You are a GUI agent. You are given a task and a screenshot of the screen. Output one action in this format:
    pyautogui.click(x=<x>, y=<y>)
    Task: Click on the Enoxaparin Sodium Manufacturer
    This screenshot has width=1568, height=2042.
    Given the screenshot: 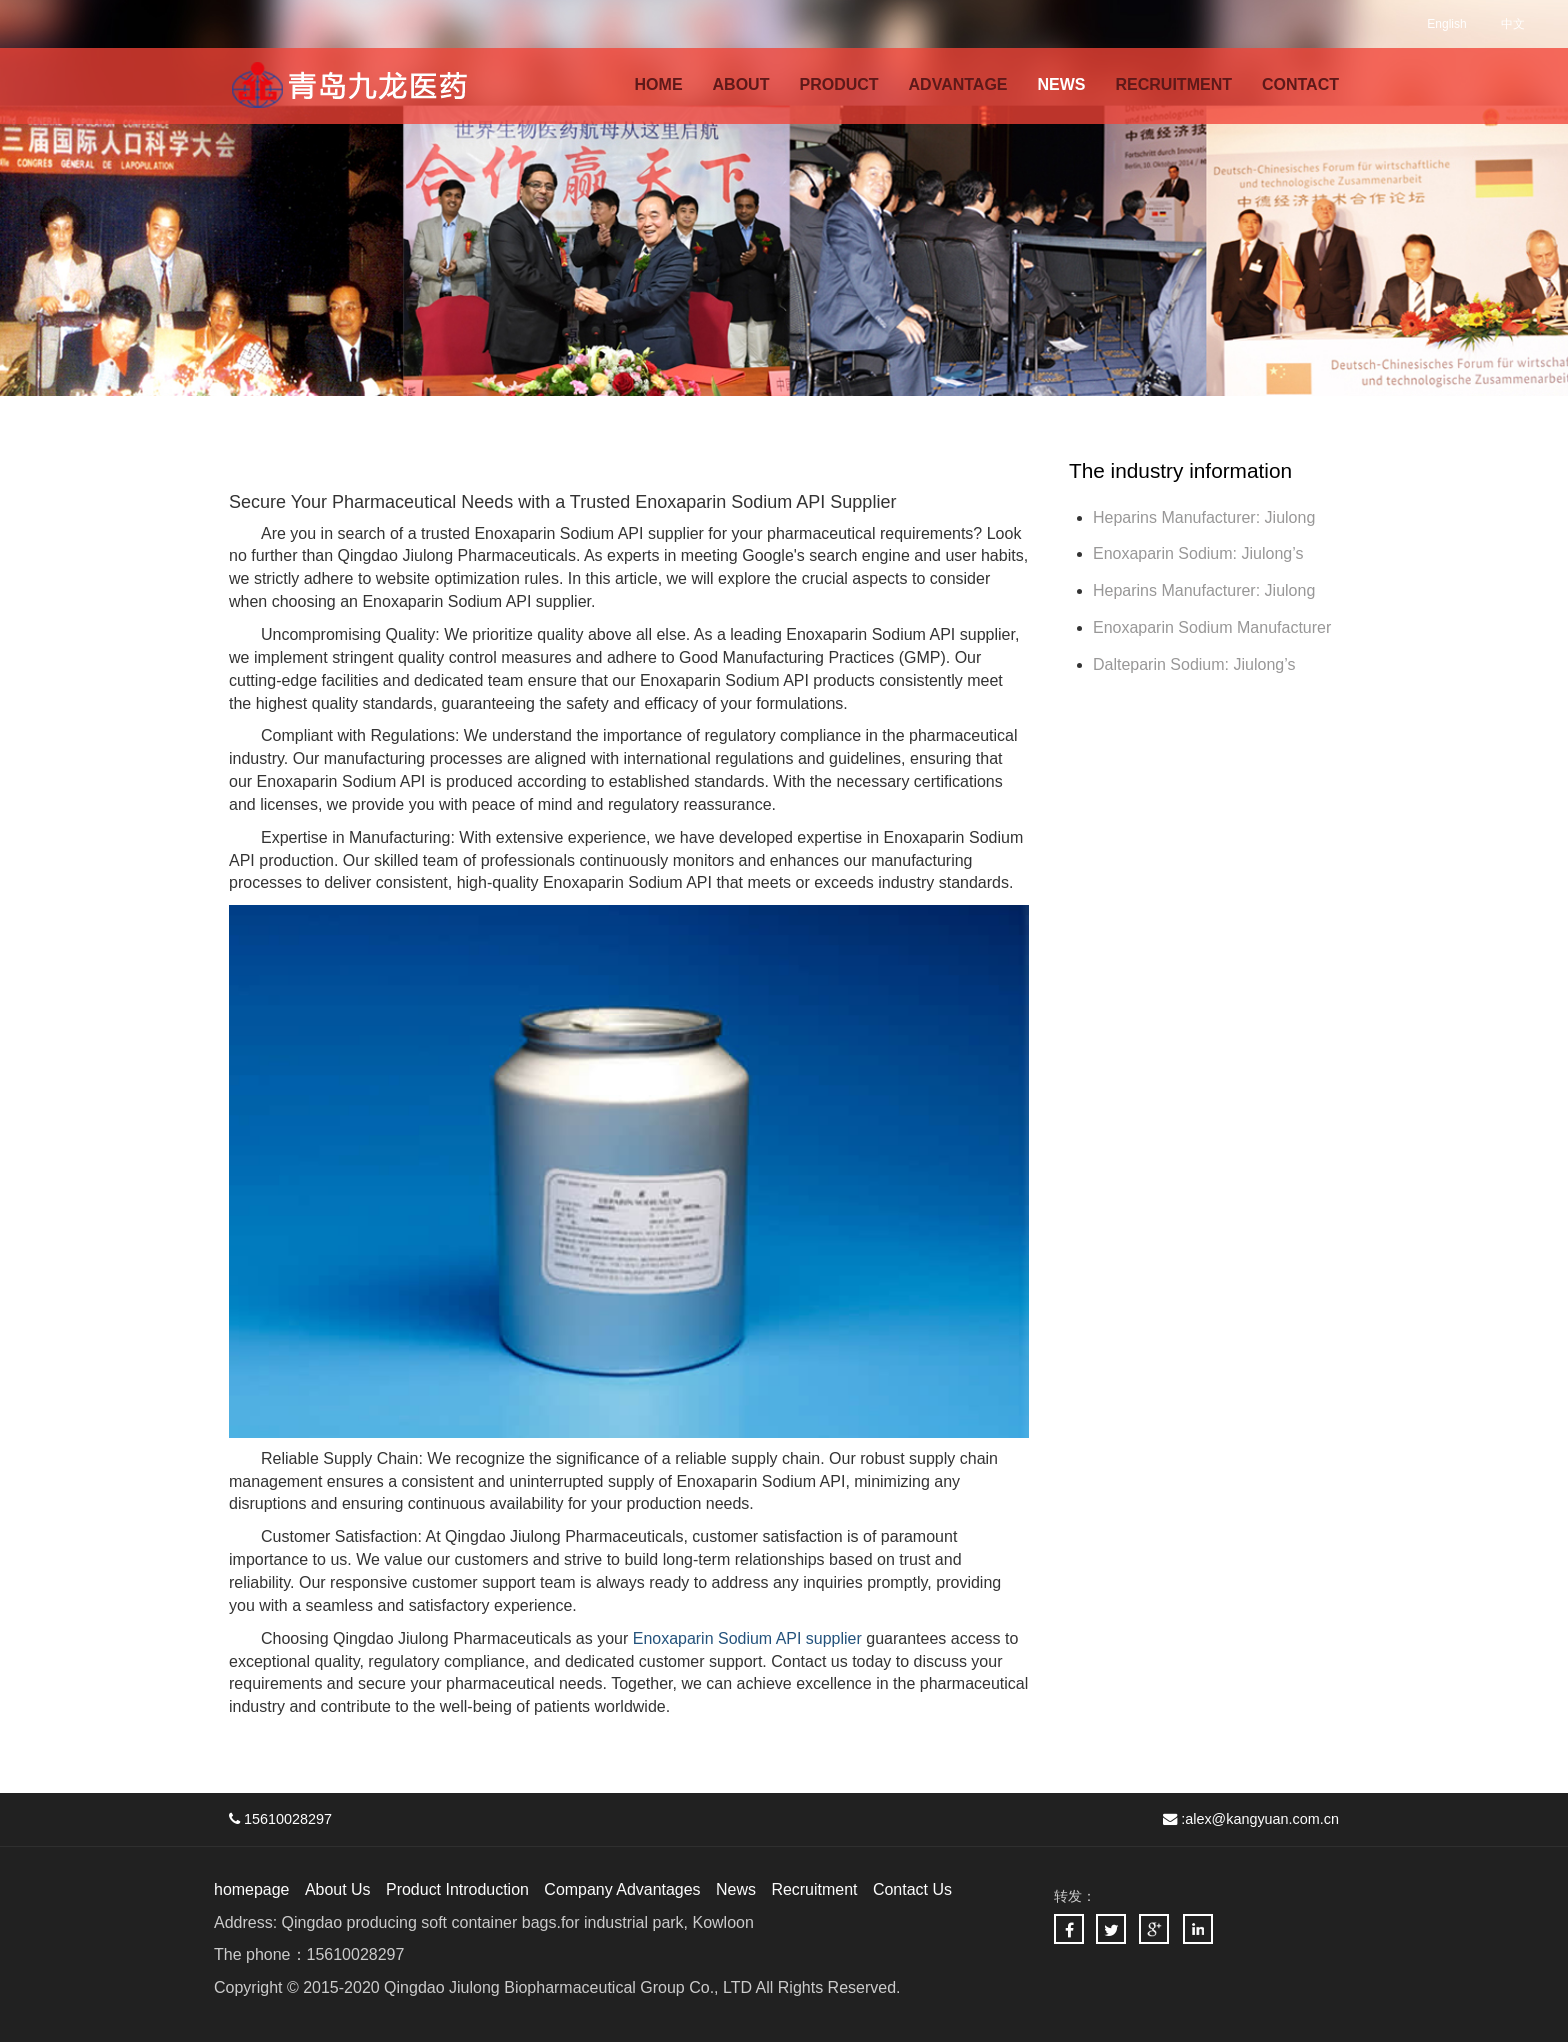 What is the action you would take?
    pyautogui.click(x=1212, y=627)
    